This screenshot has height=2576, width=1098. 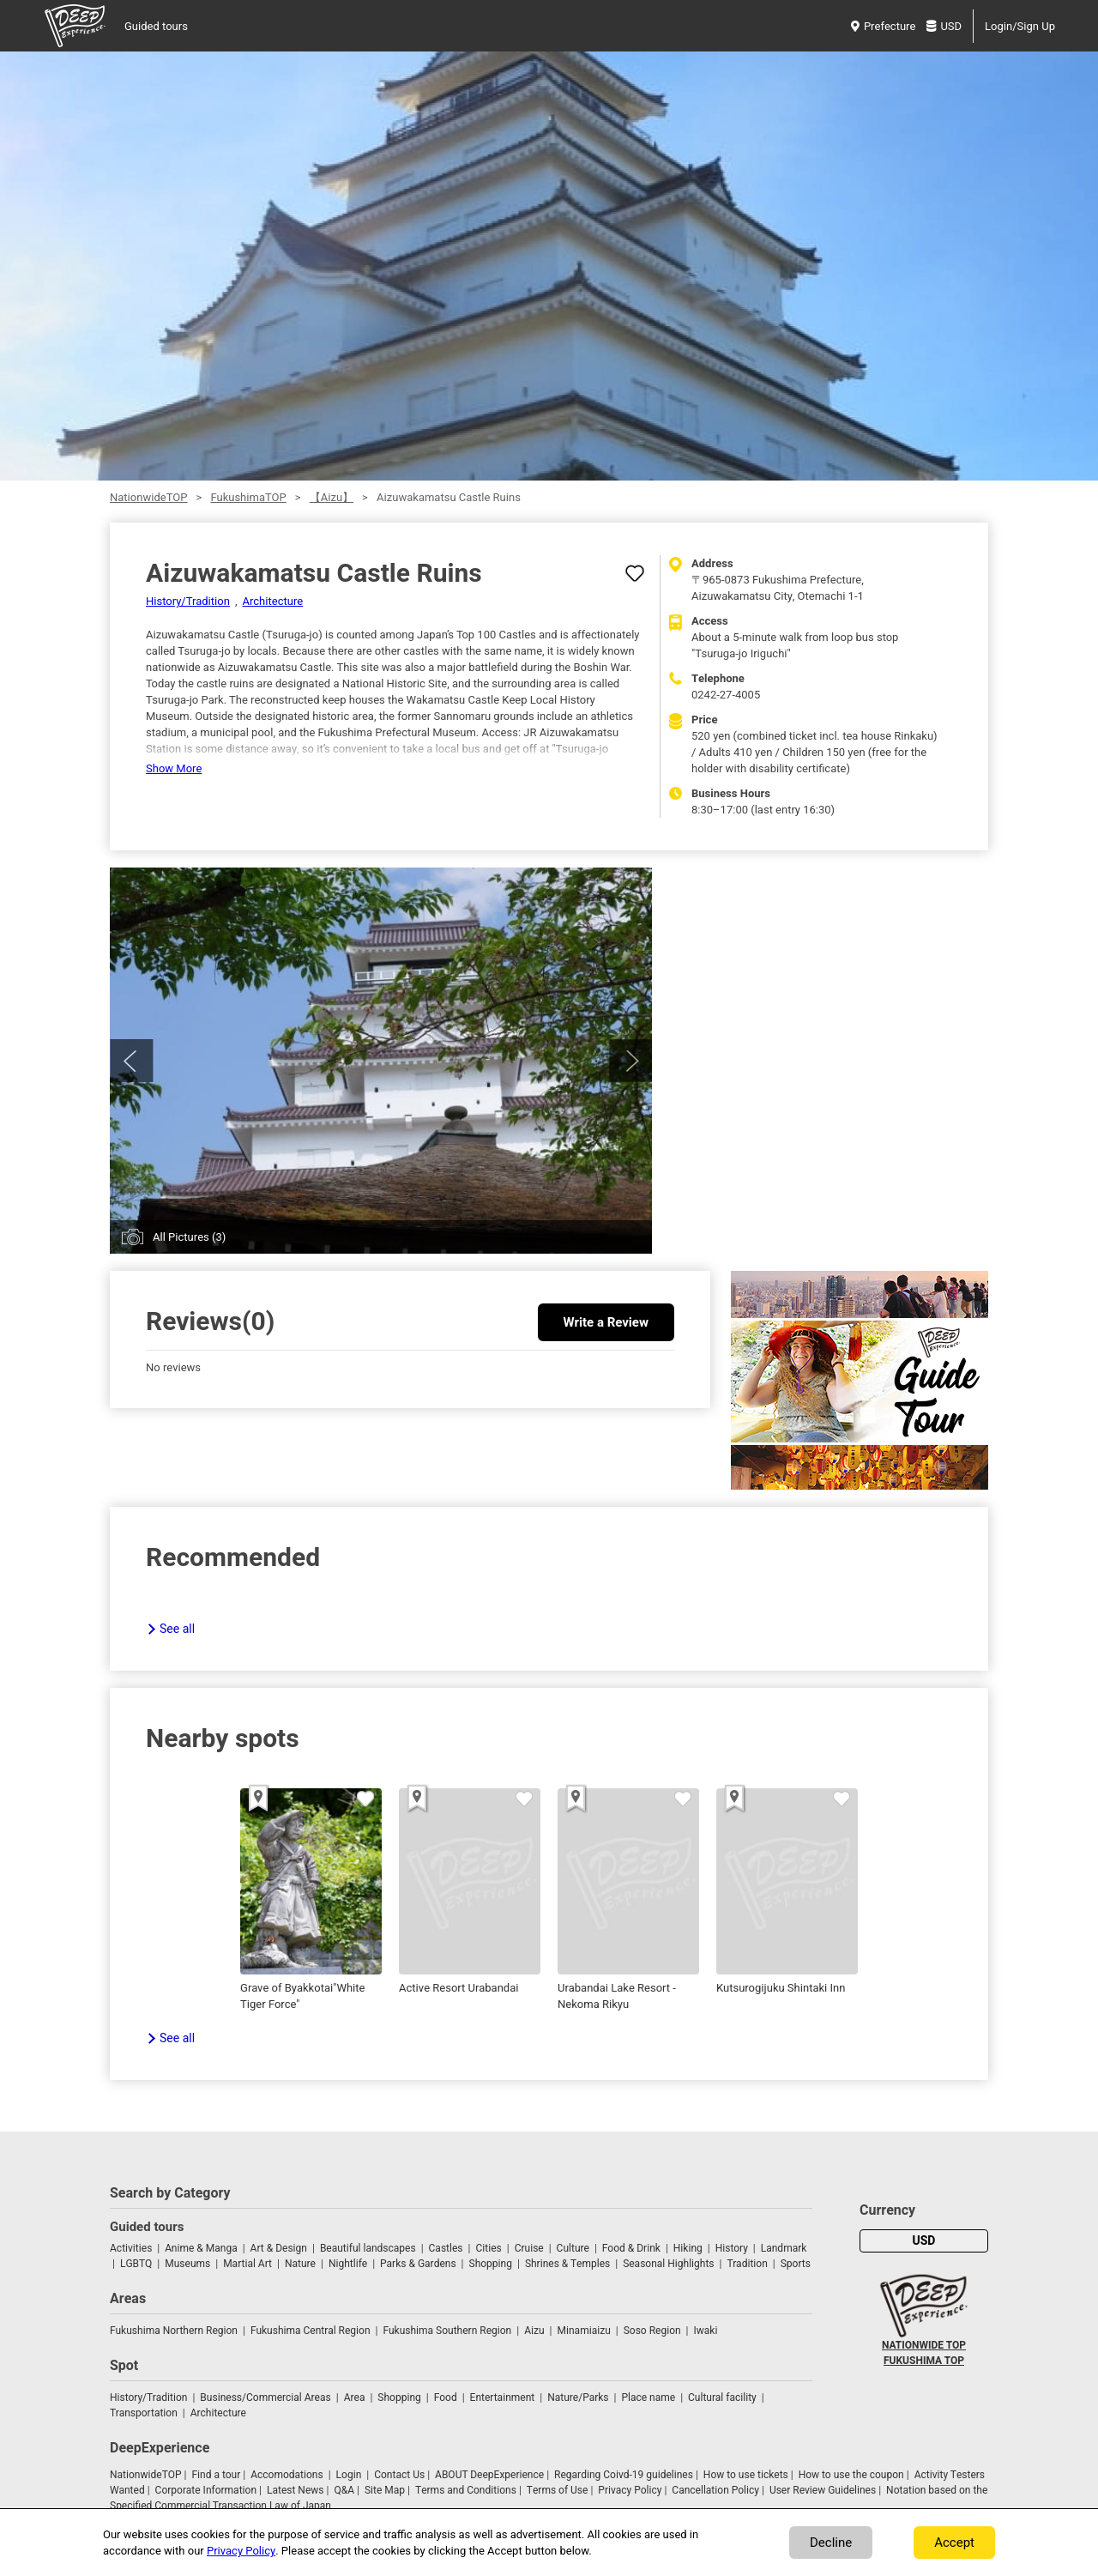 I want to click on See all, so click(x=177, y=1629).